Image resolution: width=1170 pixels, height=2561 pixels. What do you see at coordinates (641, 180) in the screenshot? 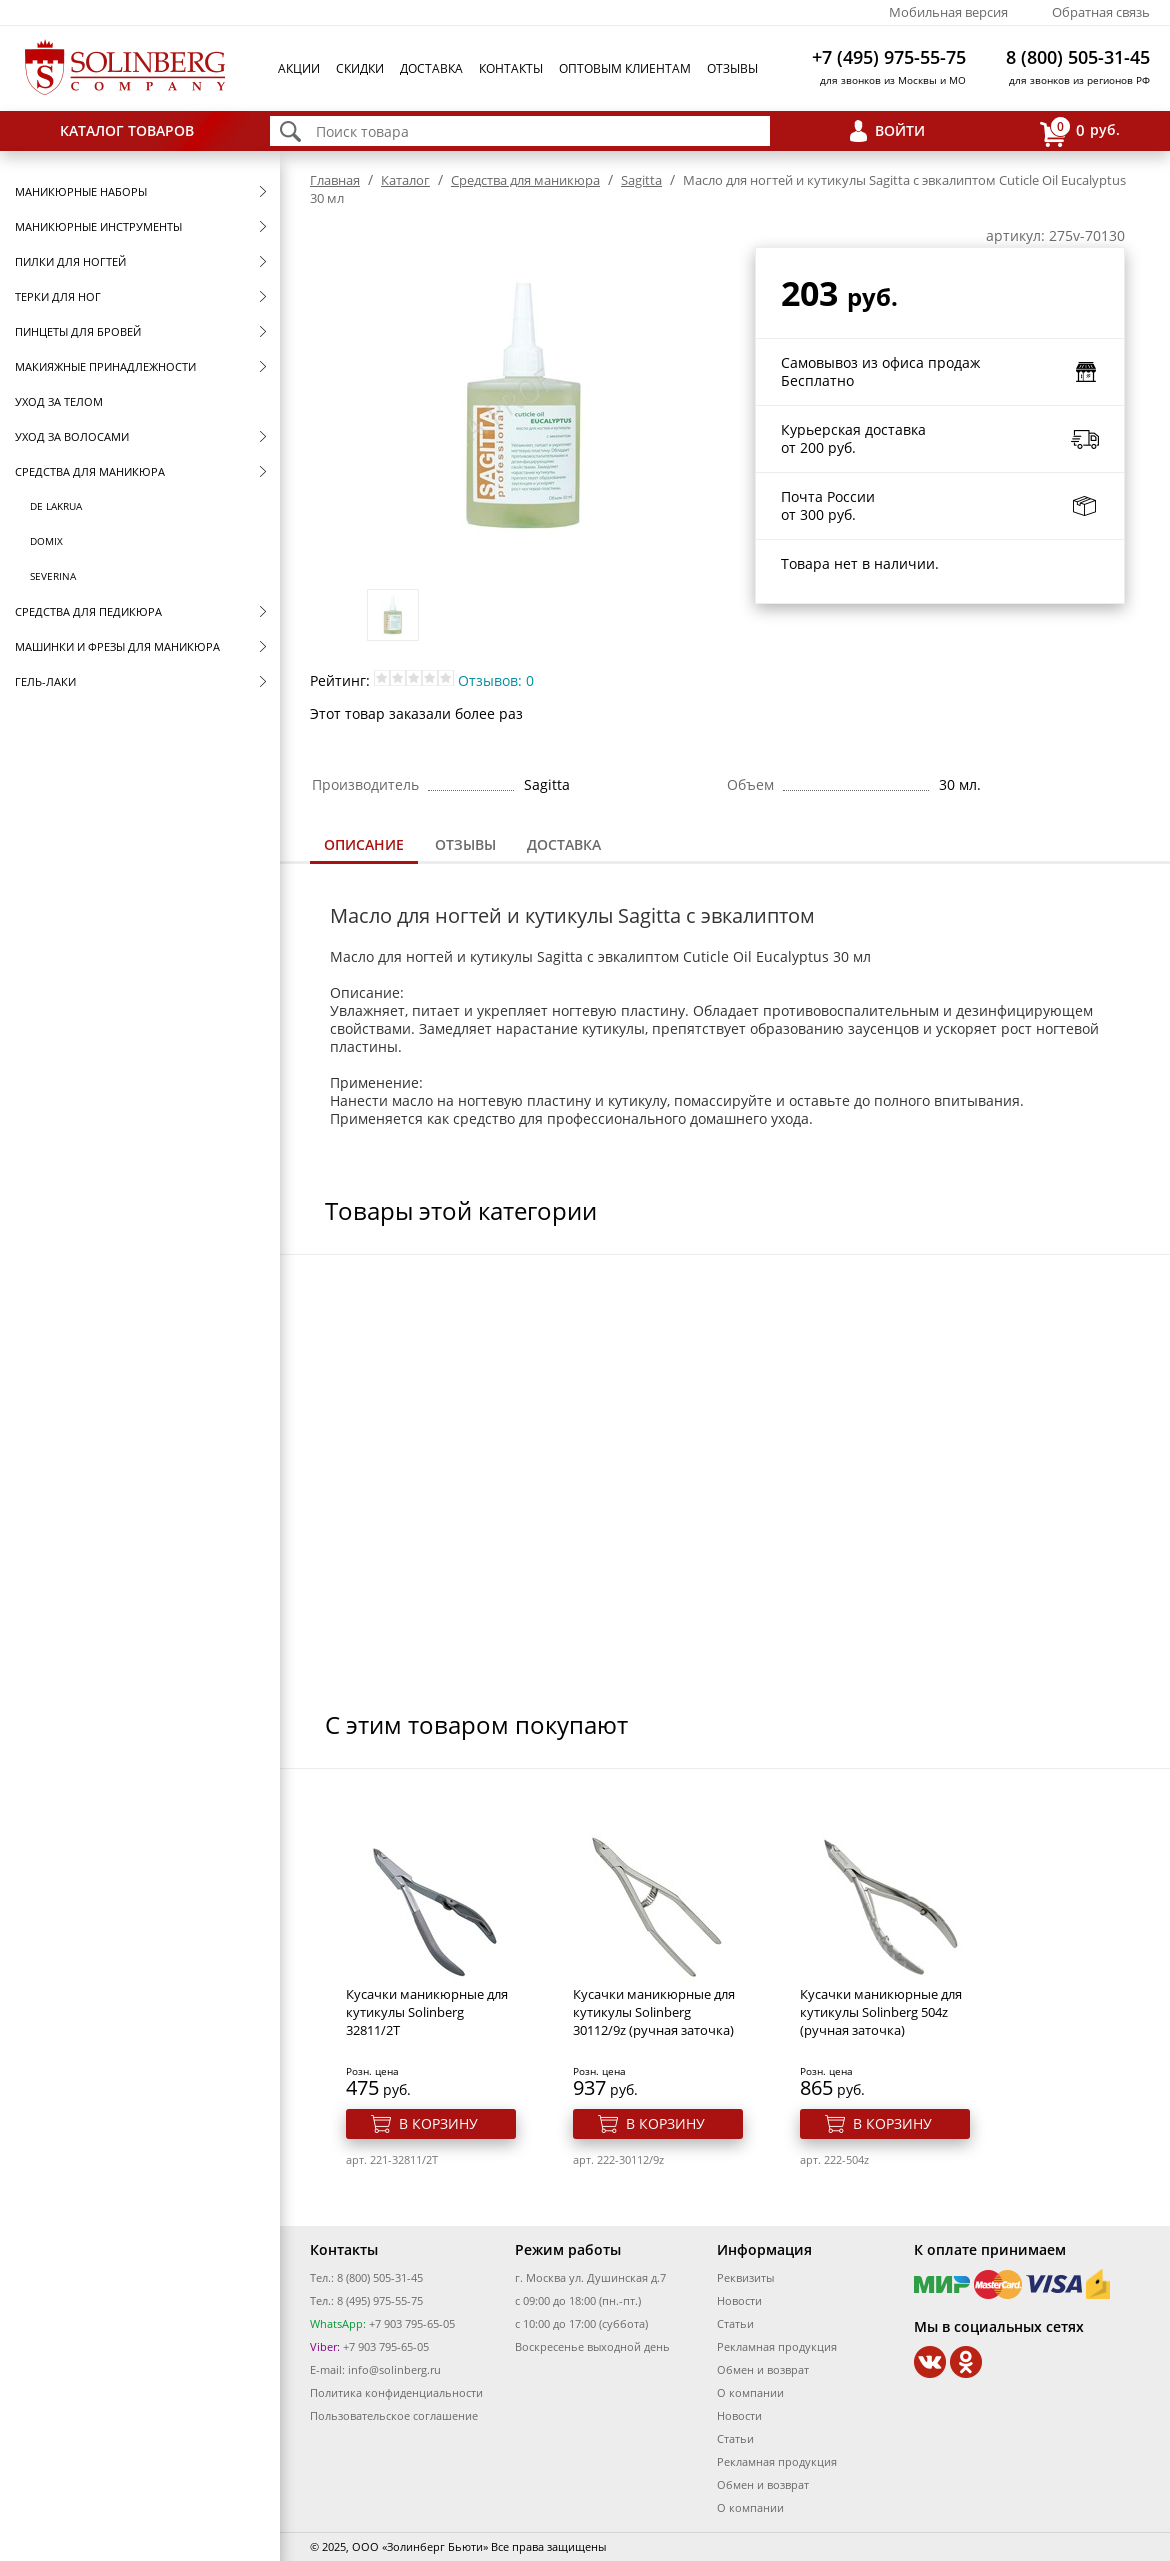
I see `Sagitta` at bounding box center [641, 180].